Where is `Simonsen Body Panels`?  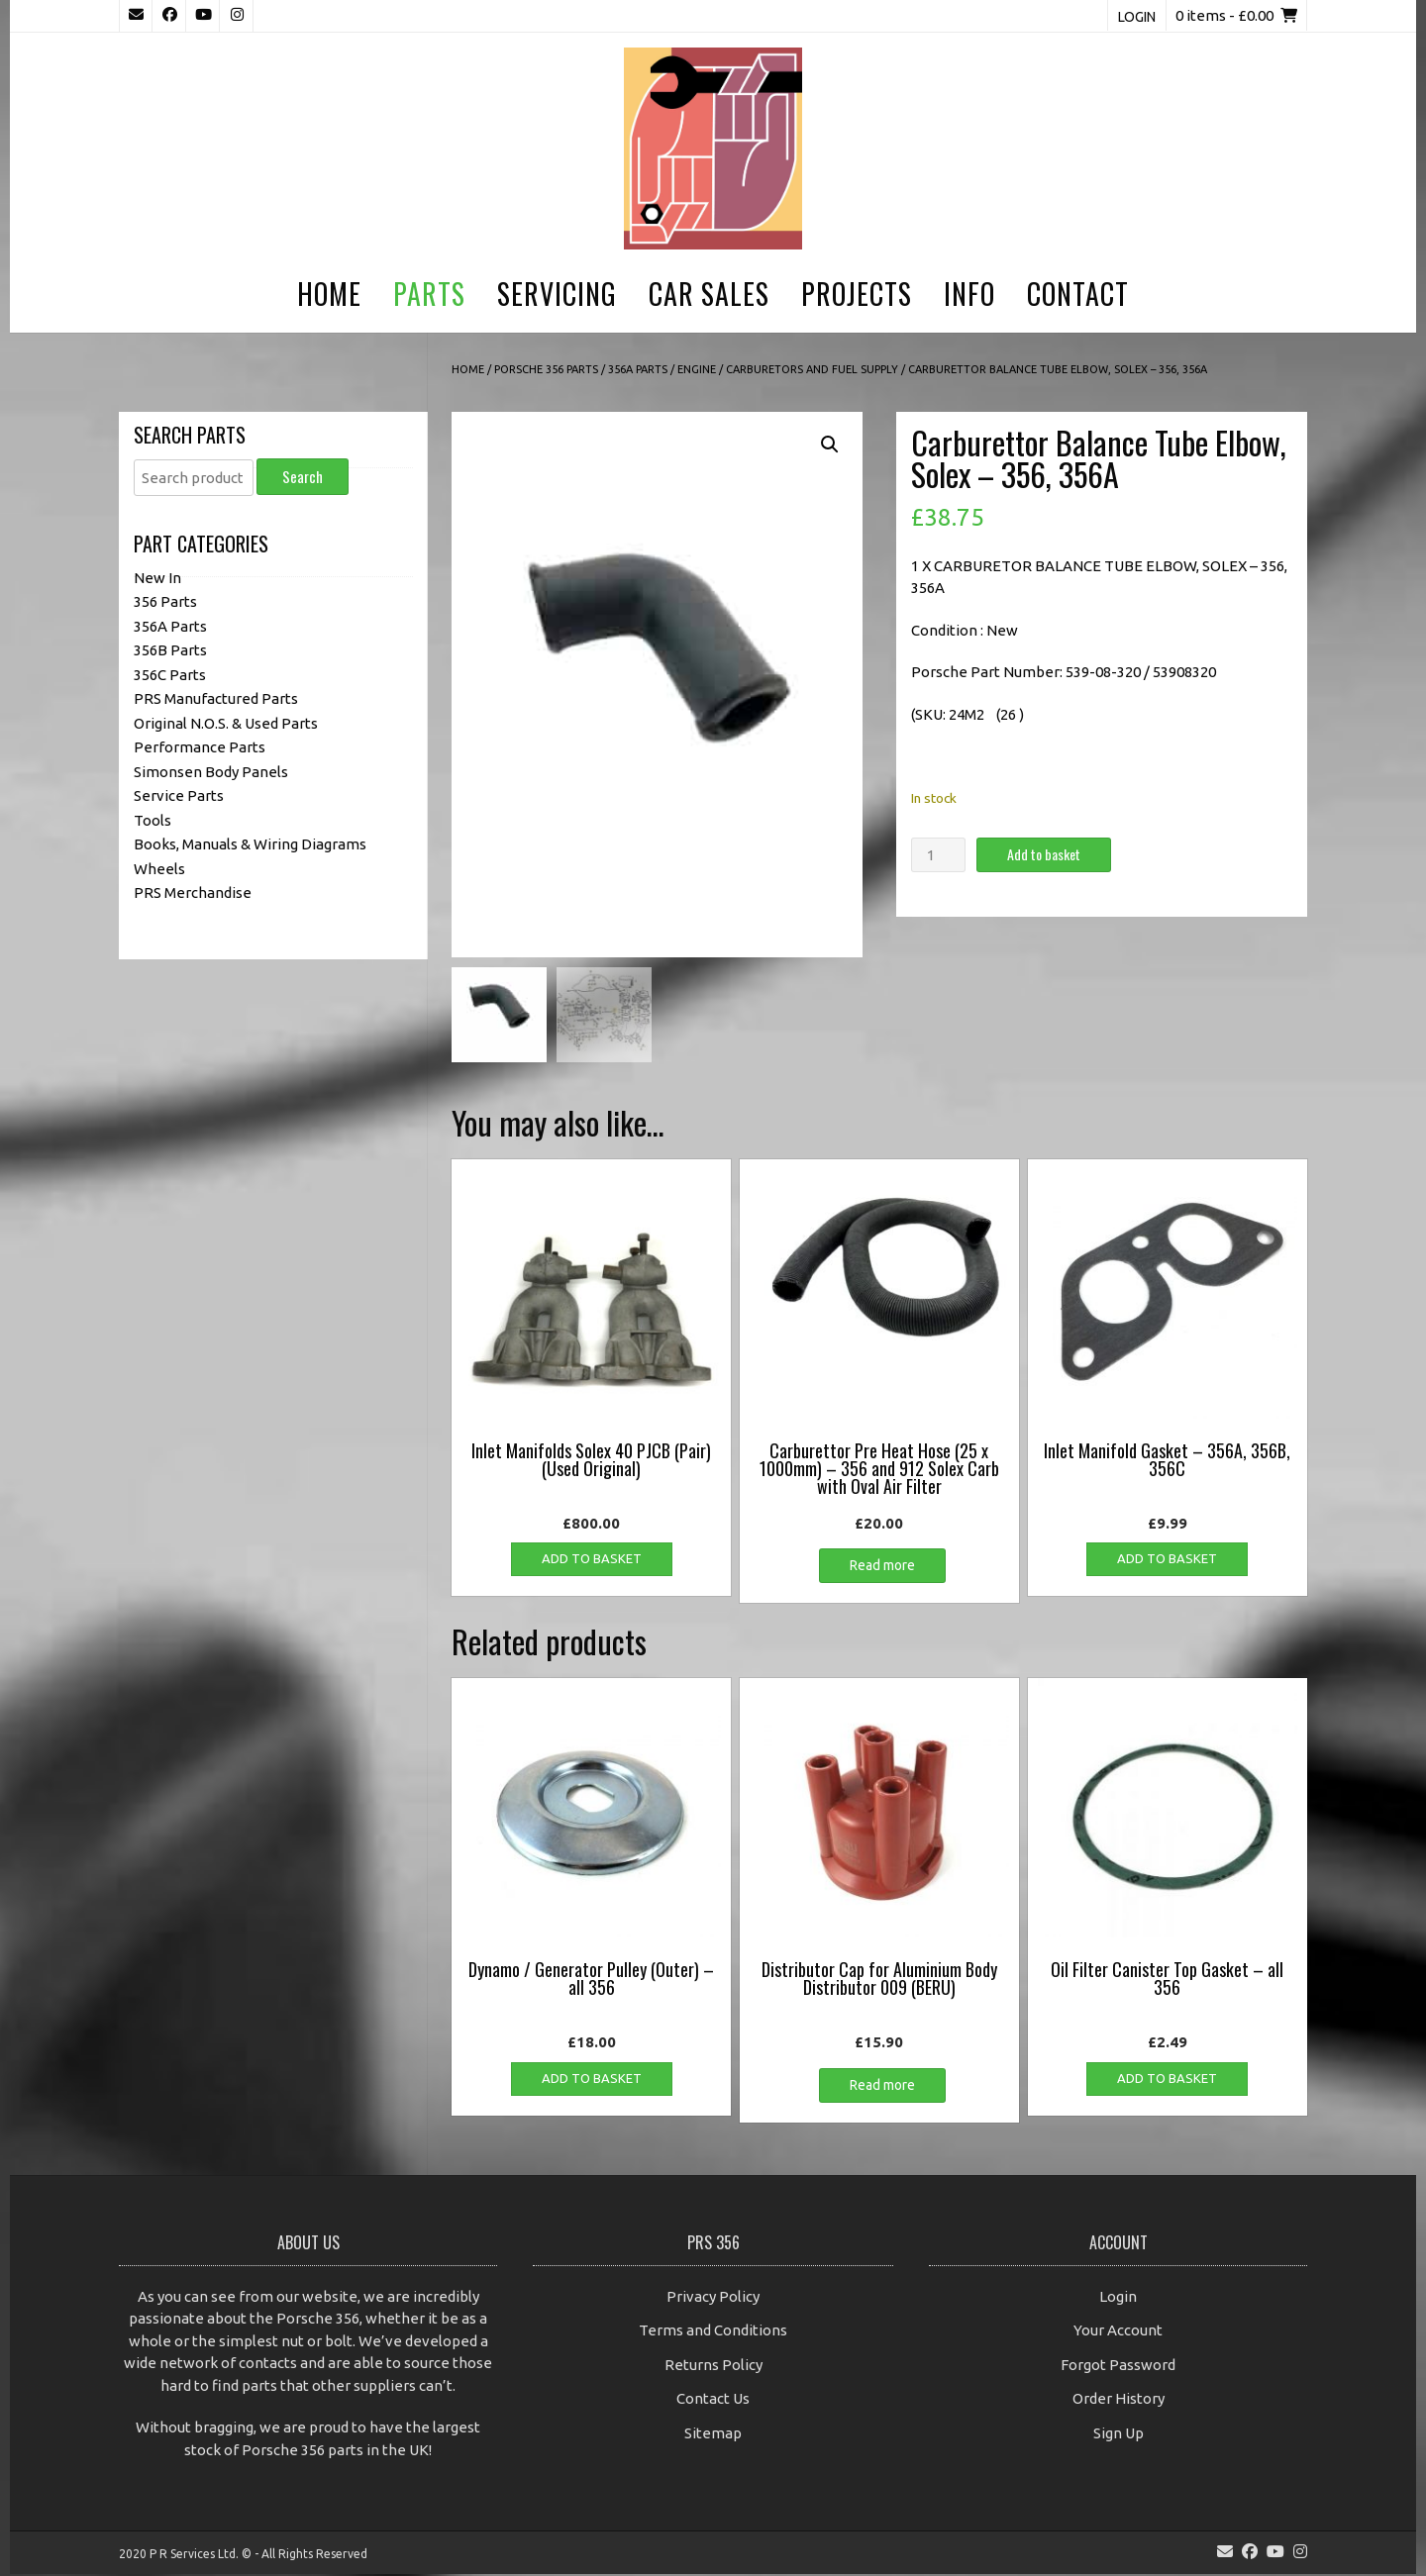
Simonsen Body Panels is located at coordinates (211, 771).